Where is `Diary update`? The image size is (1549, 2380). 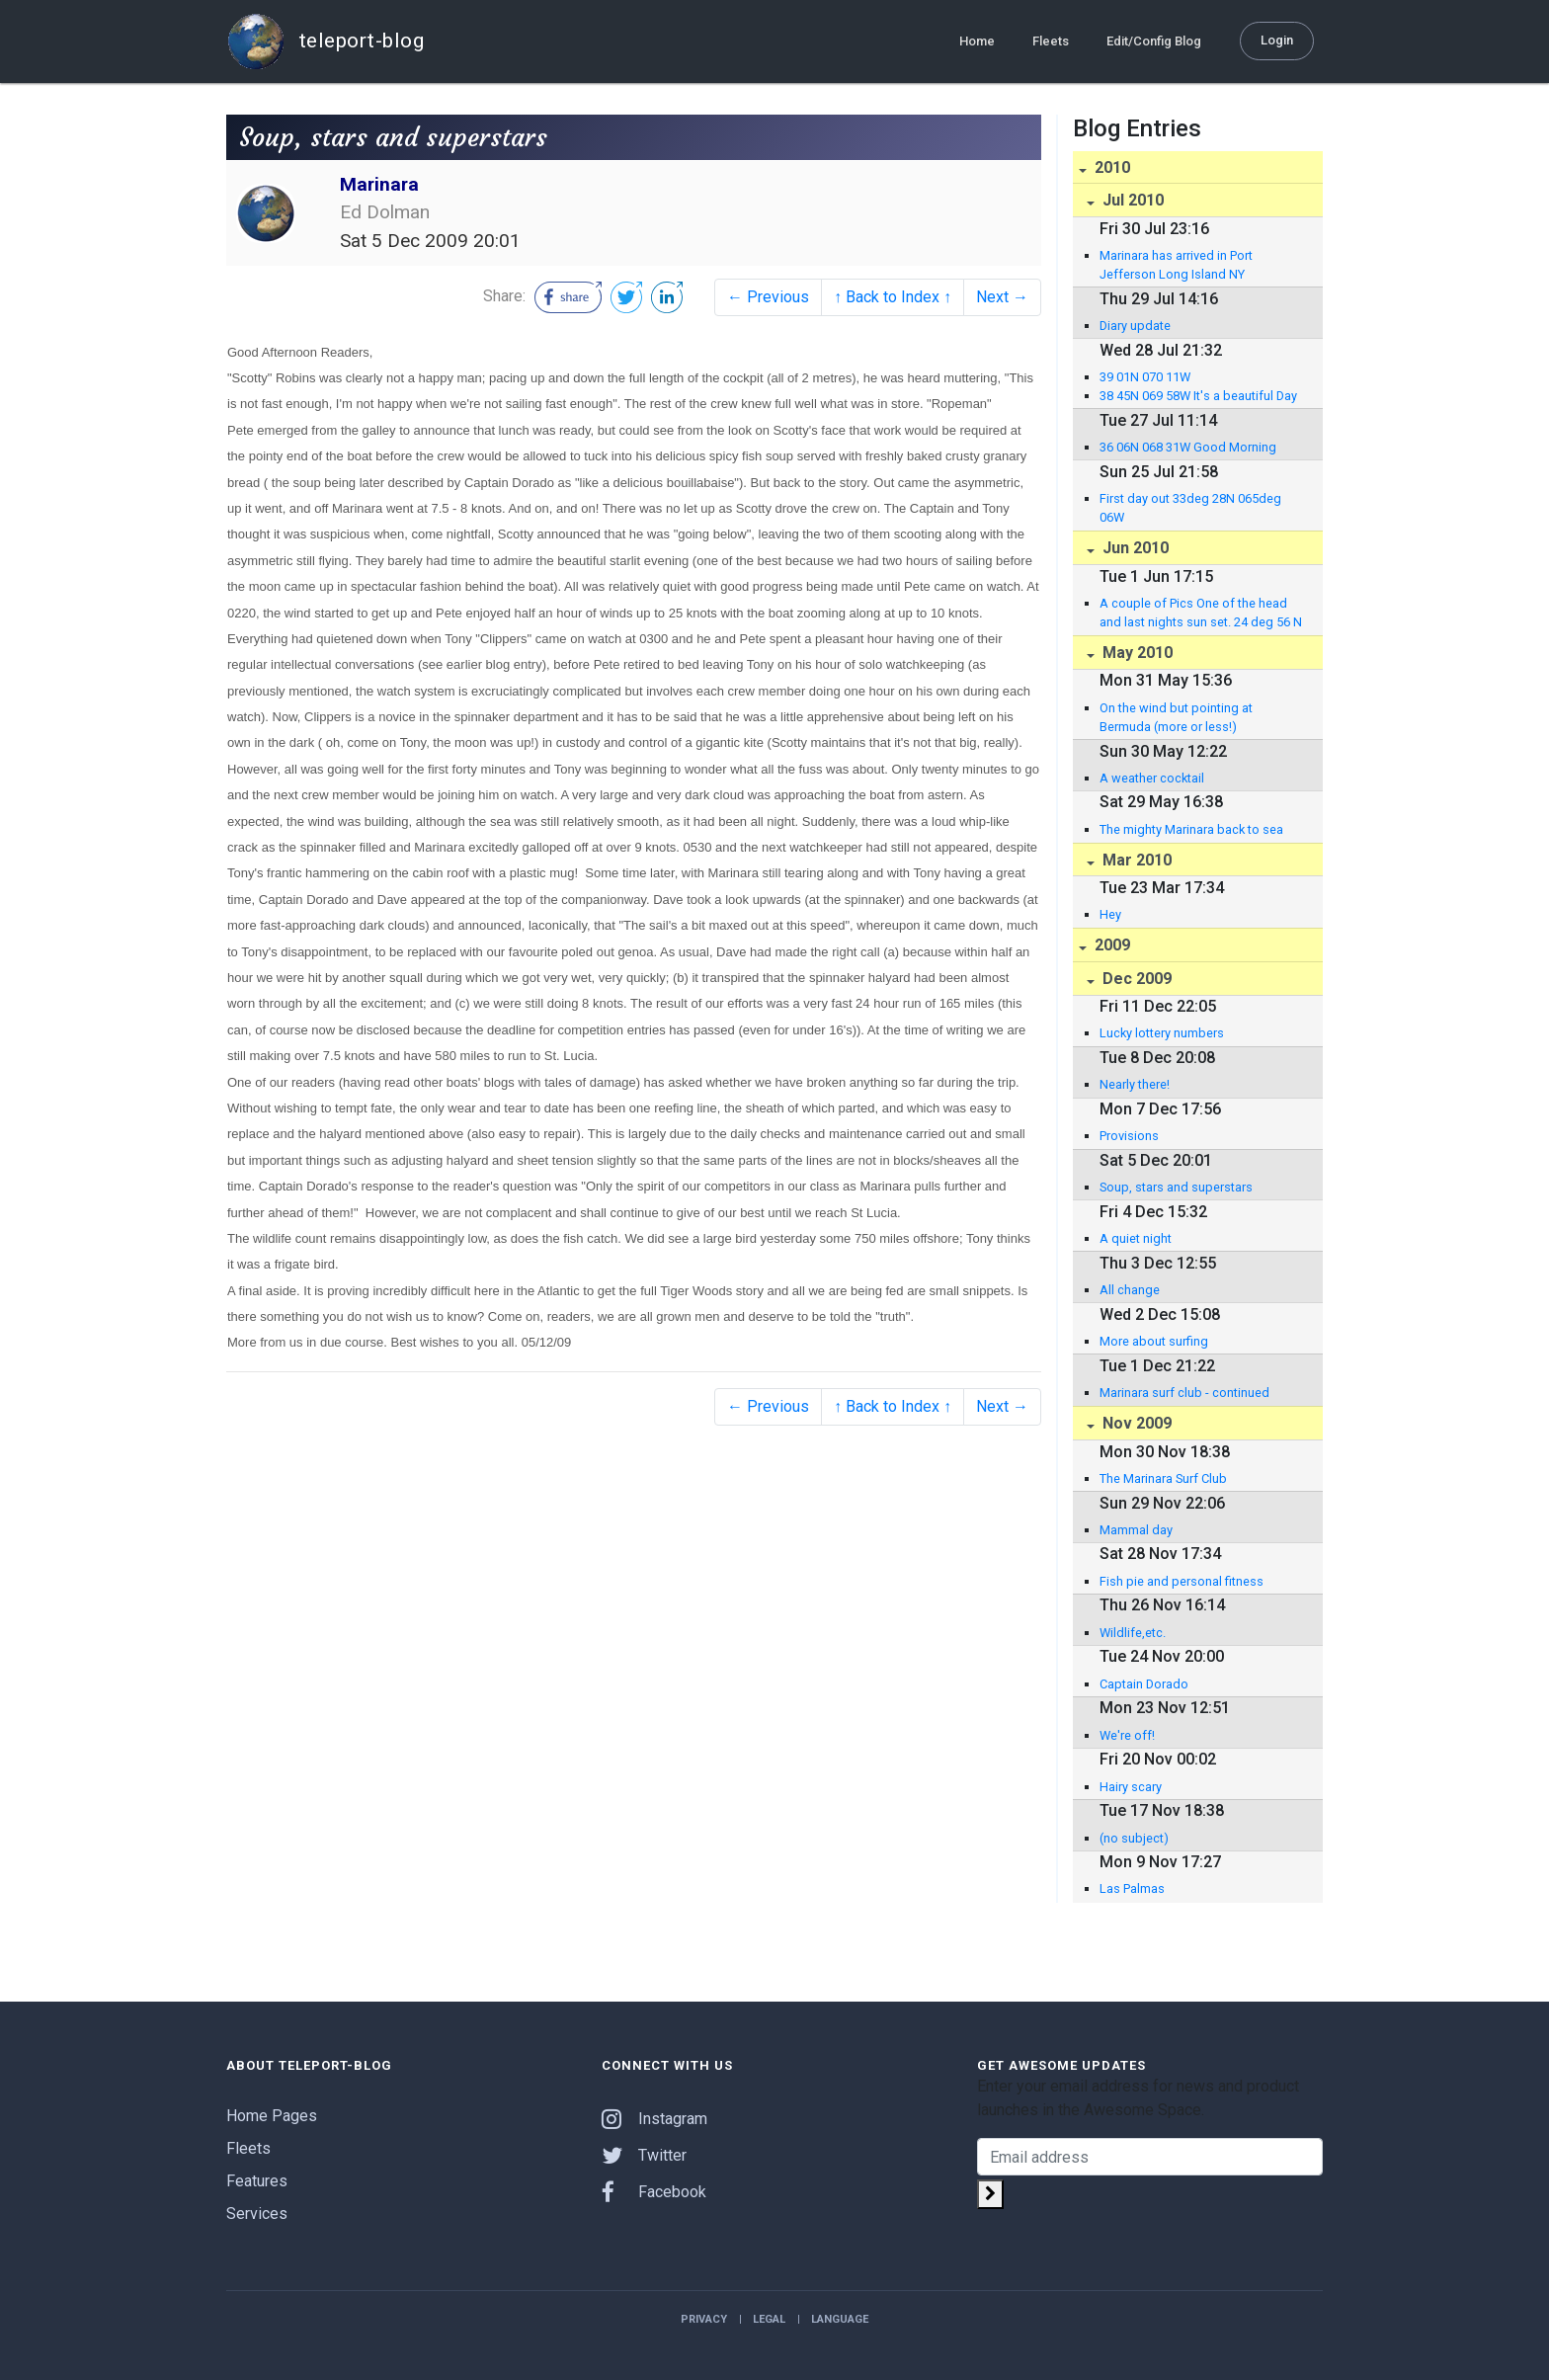 Diary update is located at coordinates (1135, 325).